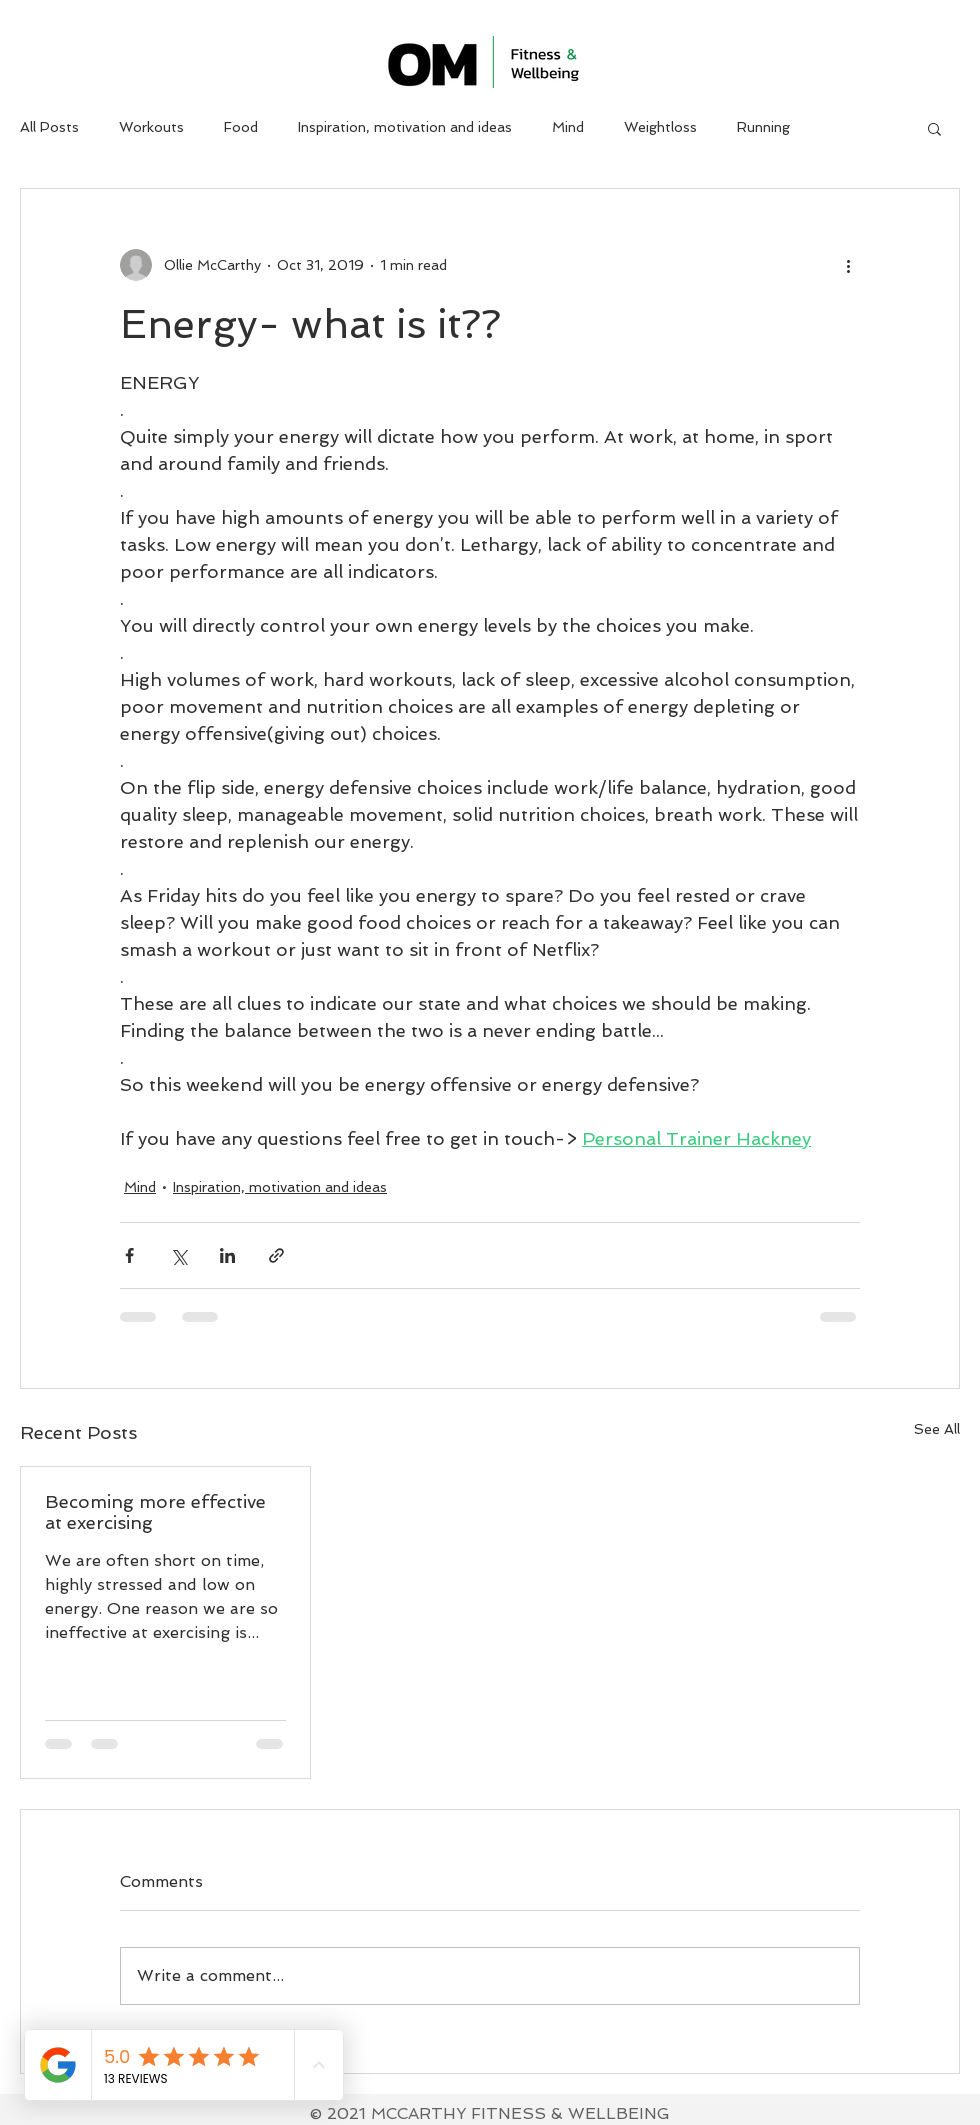 The width and height of the screenshot is (980, 2125). What do you see at coordinates (227, 1255) in the screenshot?
I see `[Share via LinkedIn]` at bounding box center [227, 1255].